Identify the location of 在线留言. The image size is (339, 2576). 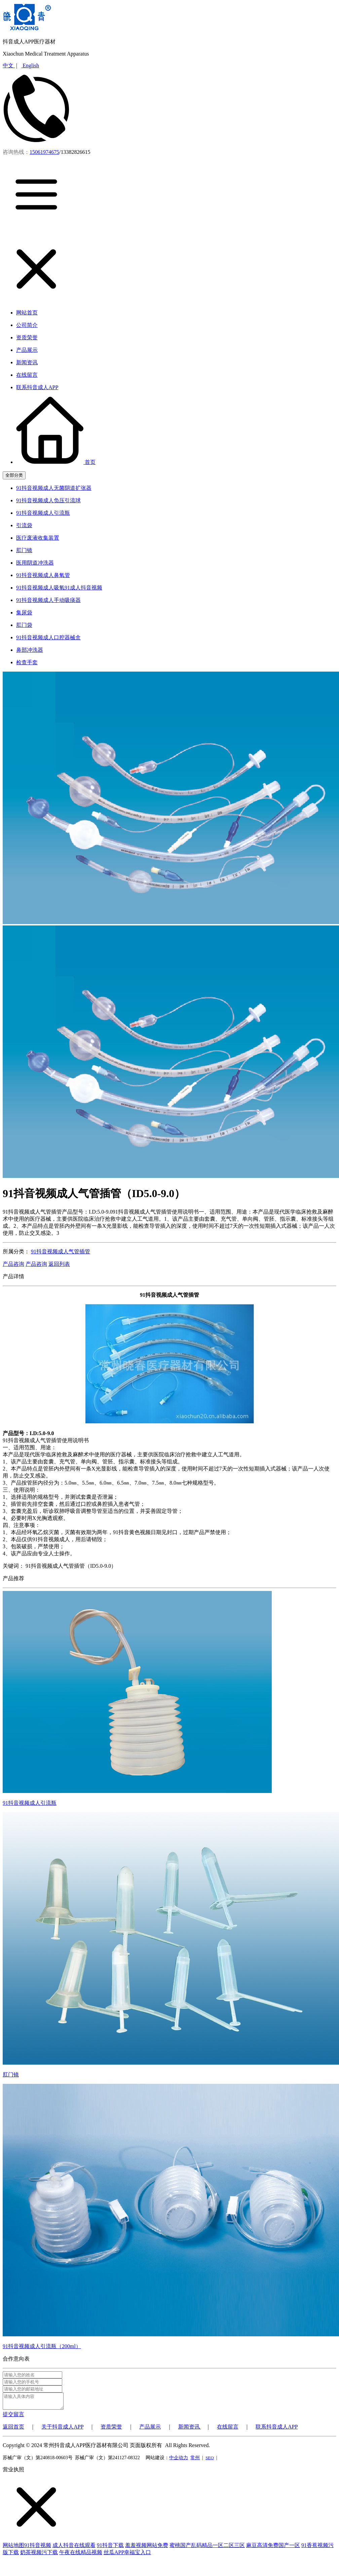
(227, 2430).